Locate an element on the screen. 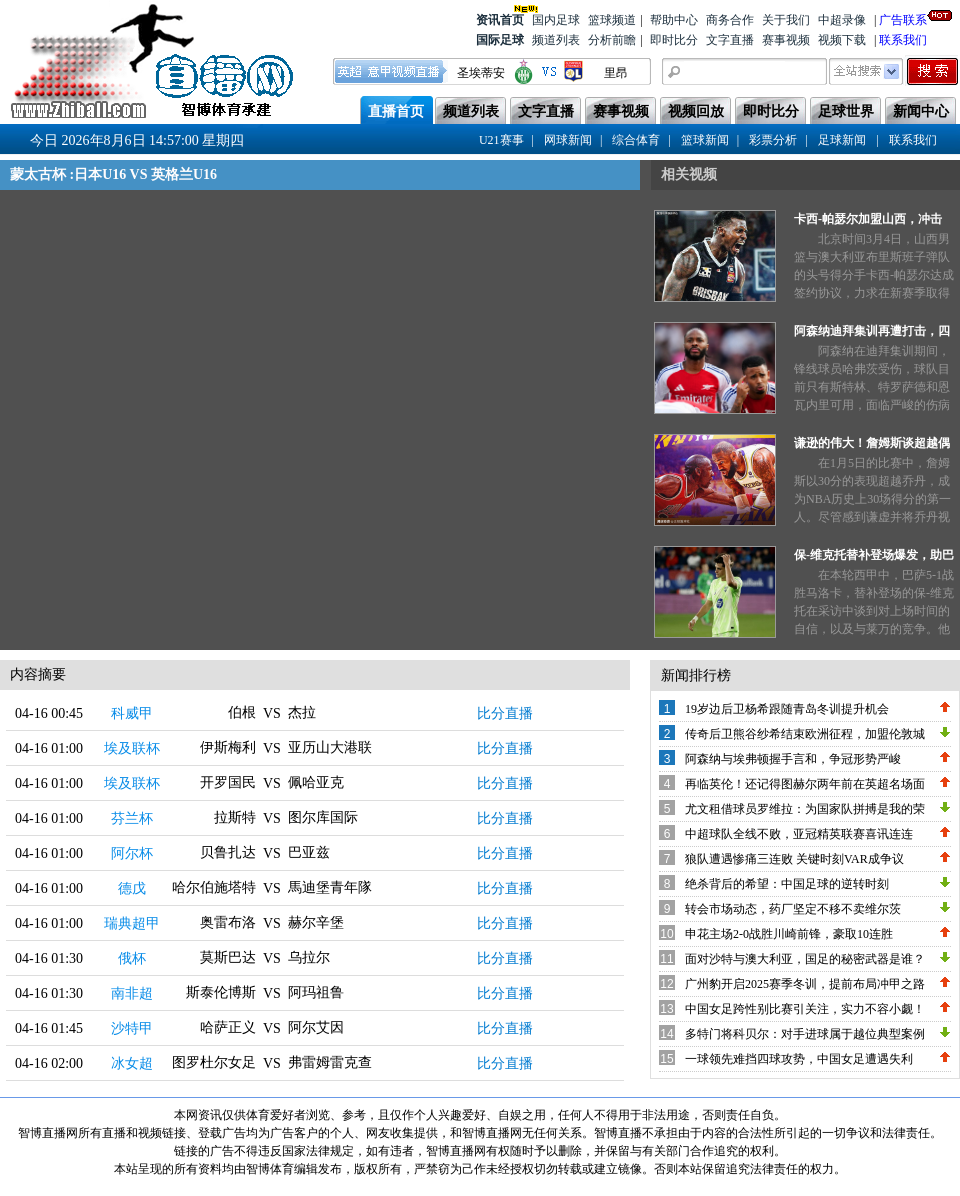 The width and height of the screenshot is (960, 1196). 资讯首页 is located at coordinates (500, 18).